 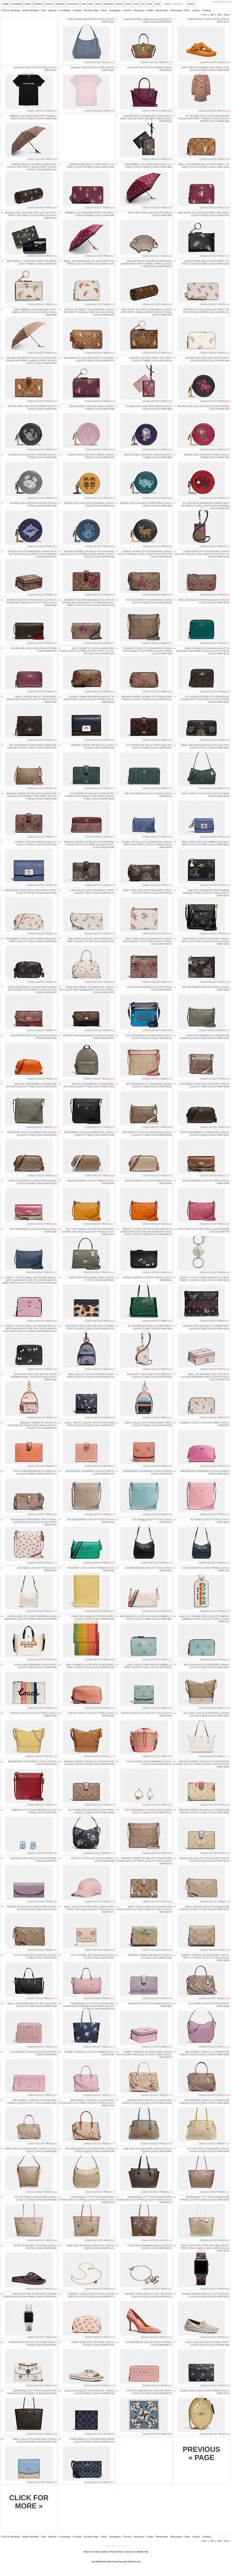 What do you see at coordinates (206, 311) in the screenshot?
I see `ZIP AROUND COIN CASE WITH PARTY PIG PRINT (COACH F87882) COACH MSRP:$78` at bounding box center [206, 311].